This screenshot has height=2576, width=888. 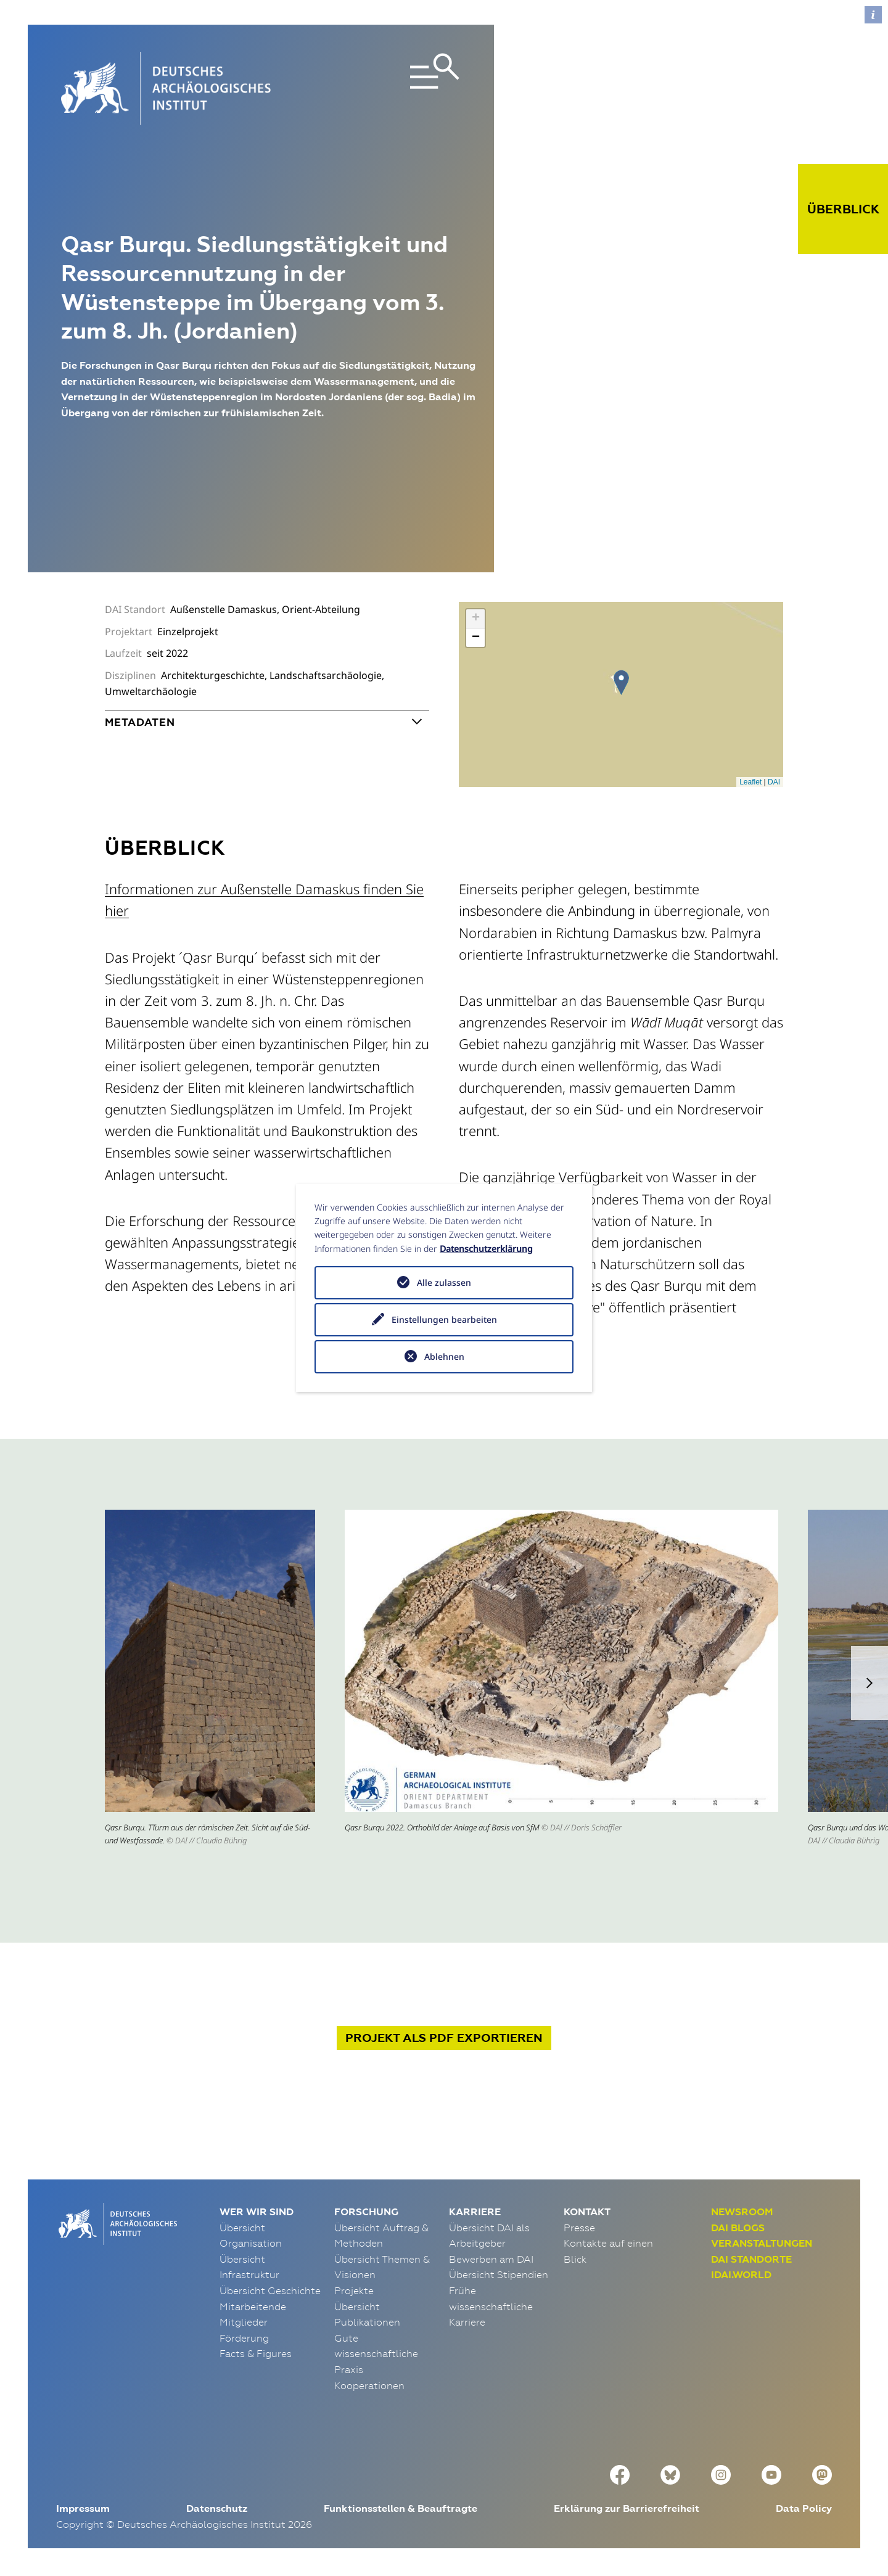 I want to click on Gute wissenschaftliche Praxis, so click(x=376, y=2353).